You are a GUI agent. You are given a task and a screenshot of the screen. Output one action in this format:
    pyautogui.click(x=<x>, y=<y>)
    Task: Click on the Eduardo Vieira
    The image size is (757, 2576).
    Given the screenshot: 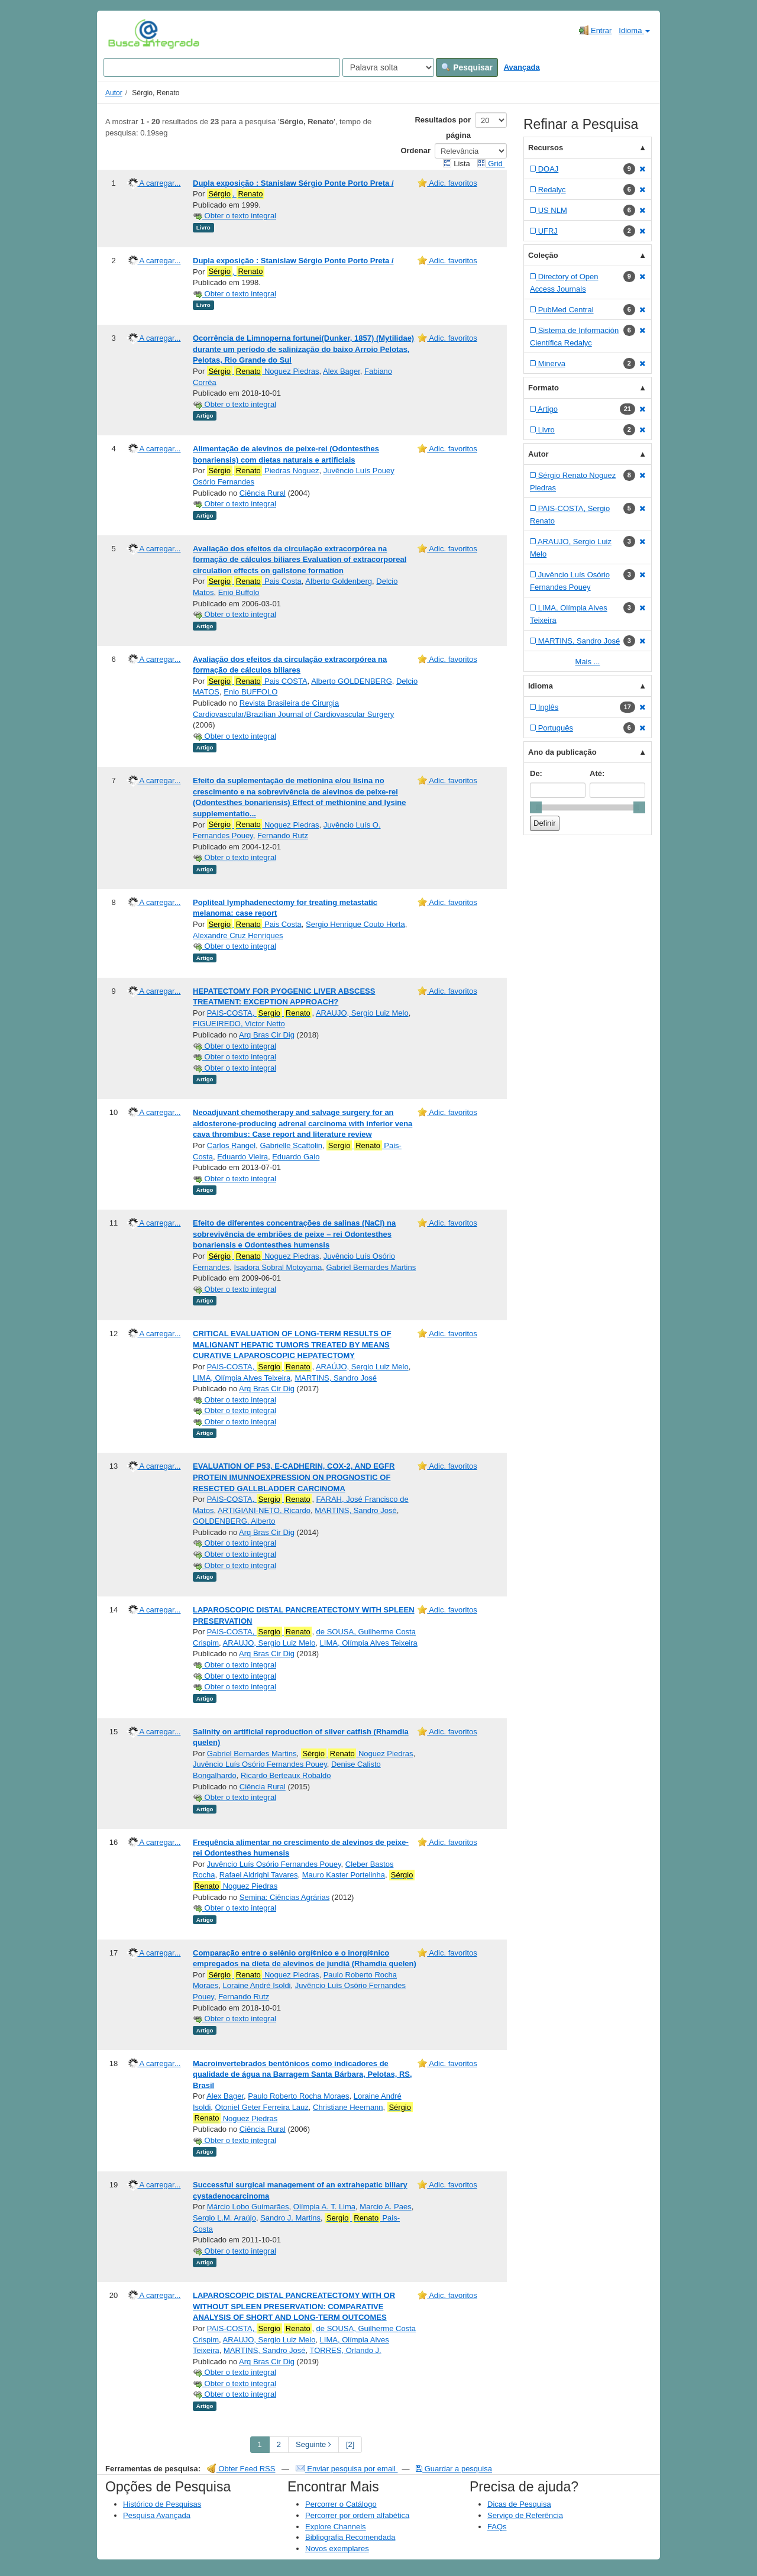 What is the action you would take?
    pyautogui.click(x=242, y=1156)
    